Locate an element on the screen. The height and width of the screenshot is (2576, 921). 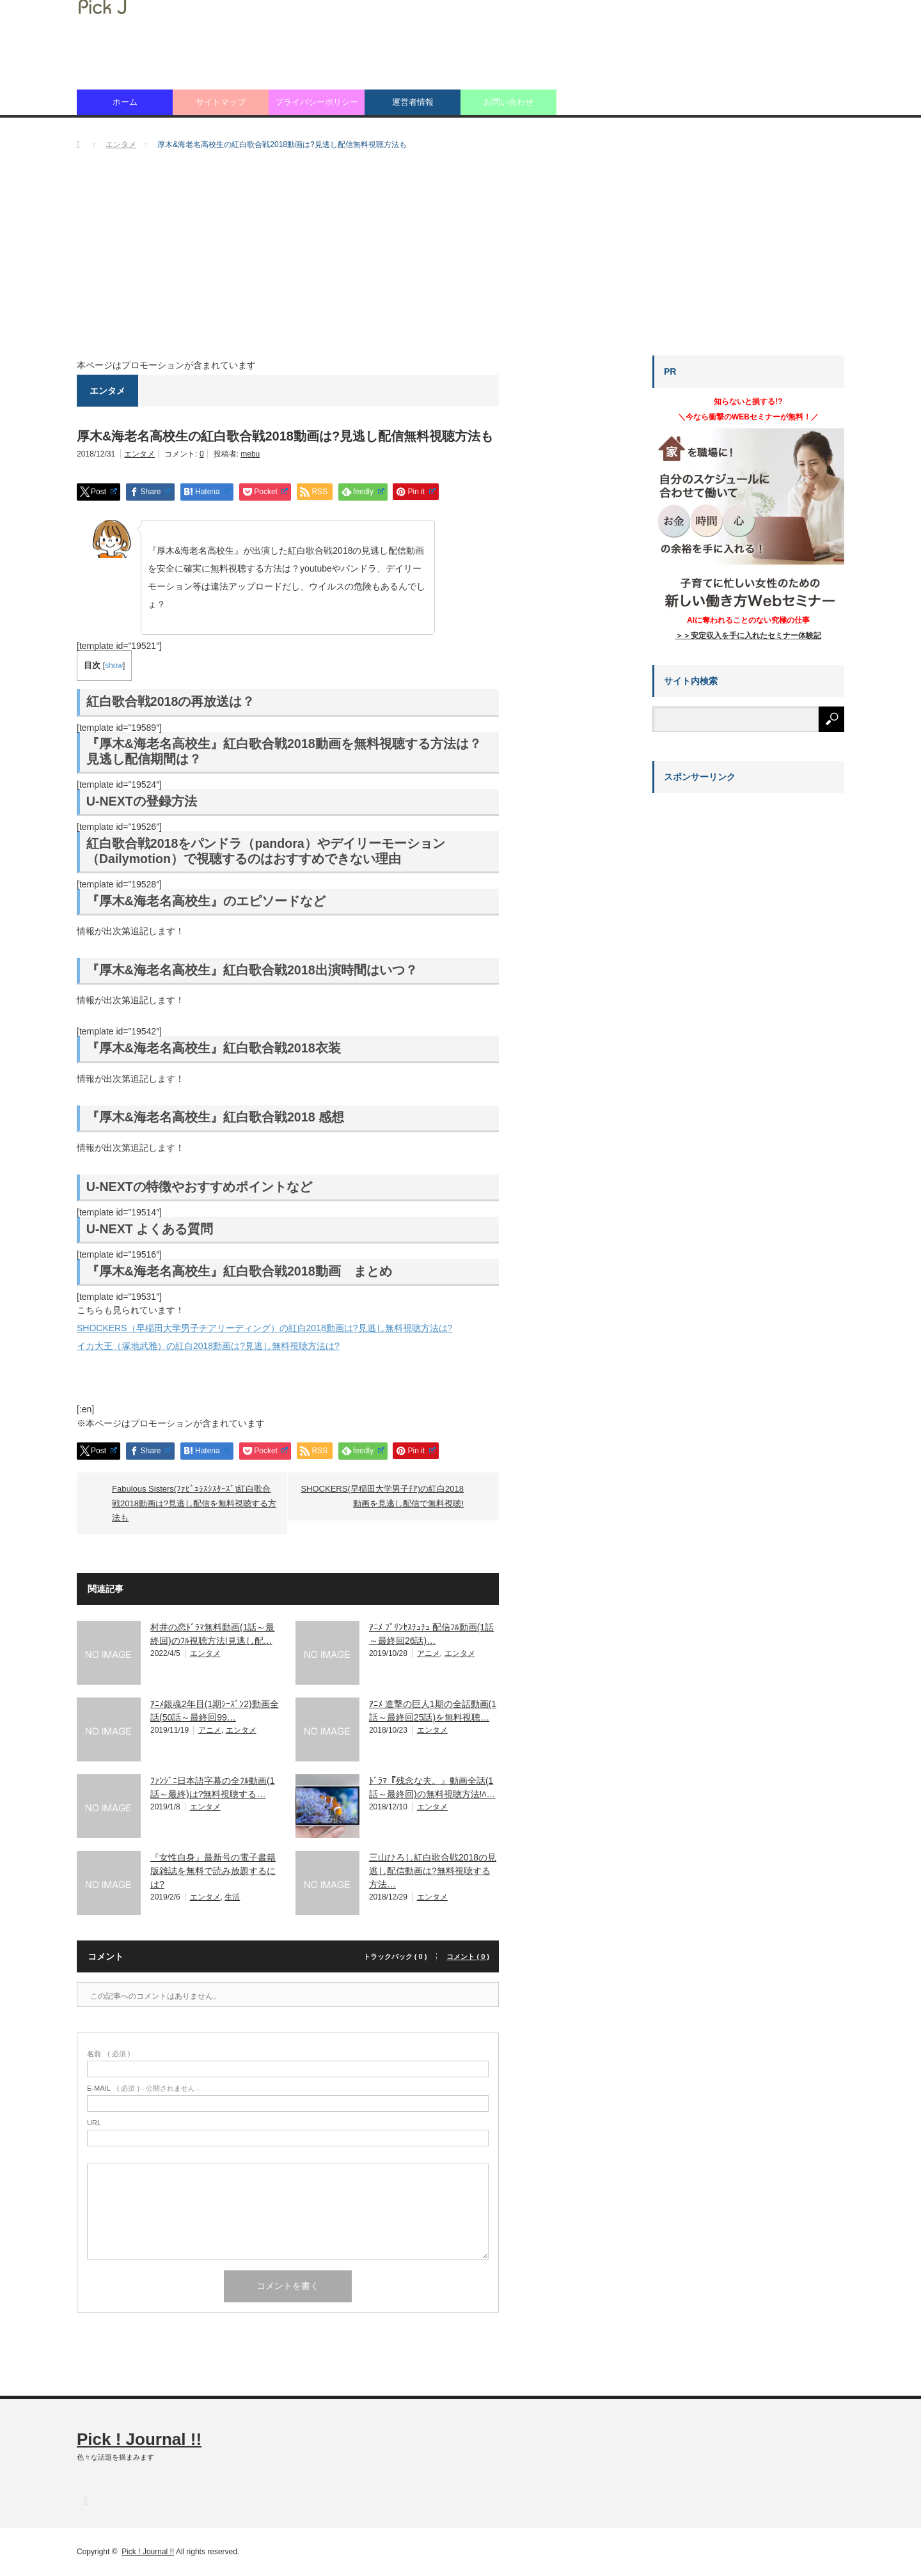
生活 is located at coordinates (232, 1897).